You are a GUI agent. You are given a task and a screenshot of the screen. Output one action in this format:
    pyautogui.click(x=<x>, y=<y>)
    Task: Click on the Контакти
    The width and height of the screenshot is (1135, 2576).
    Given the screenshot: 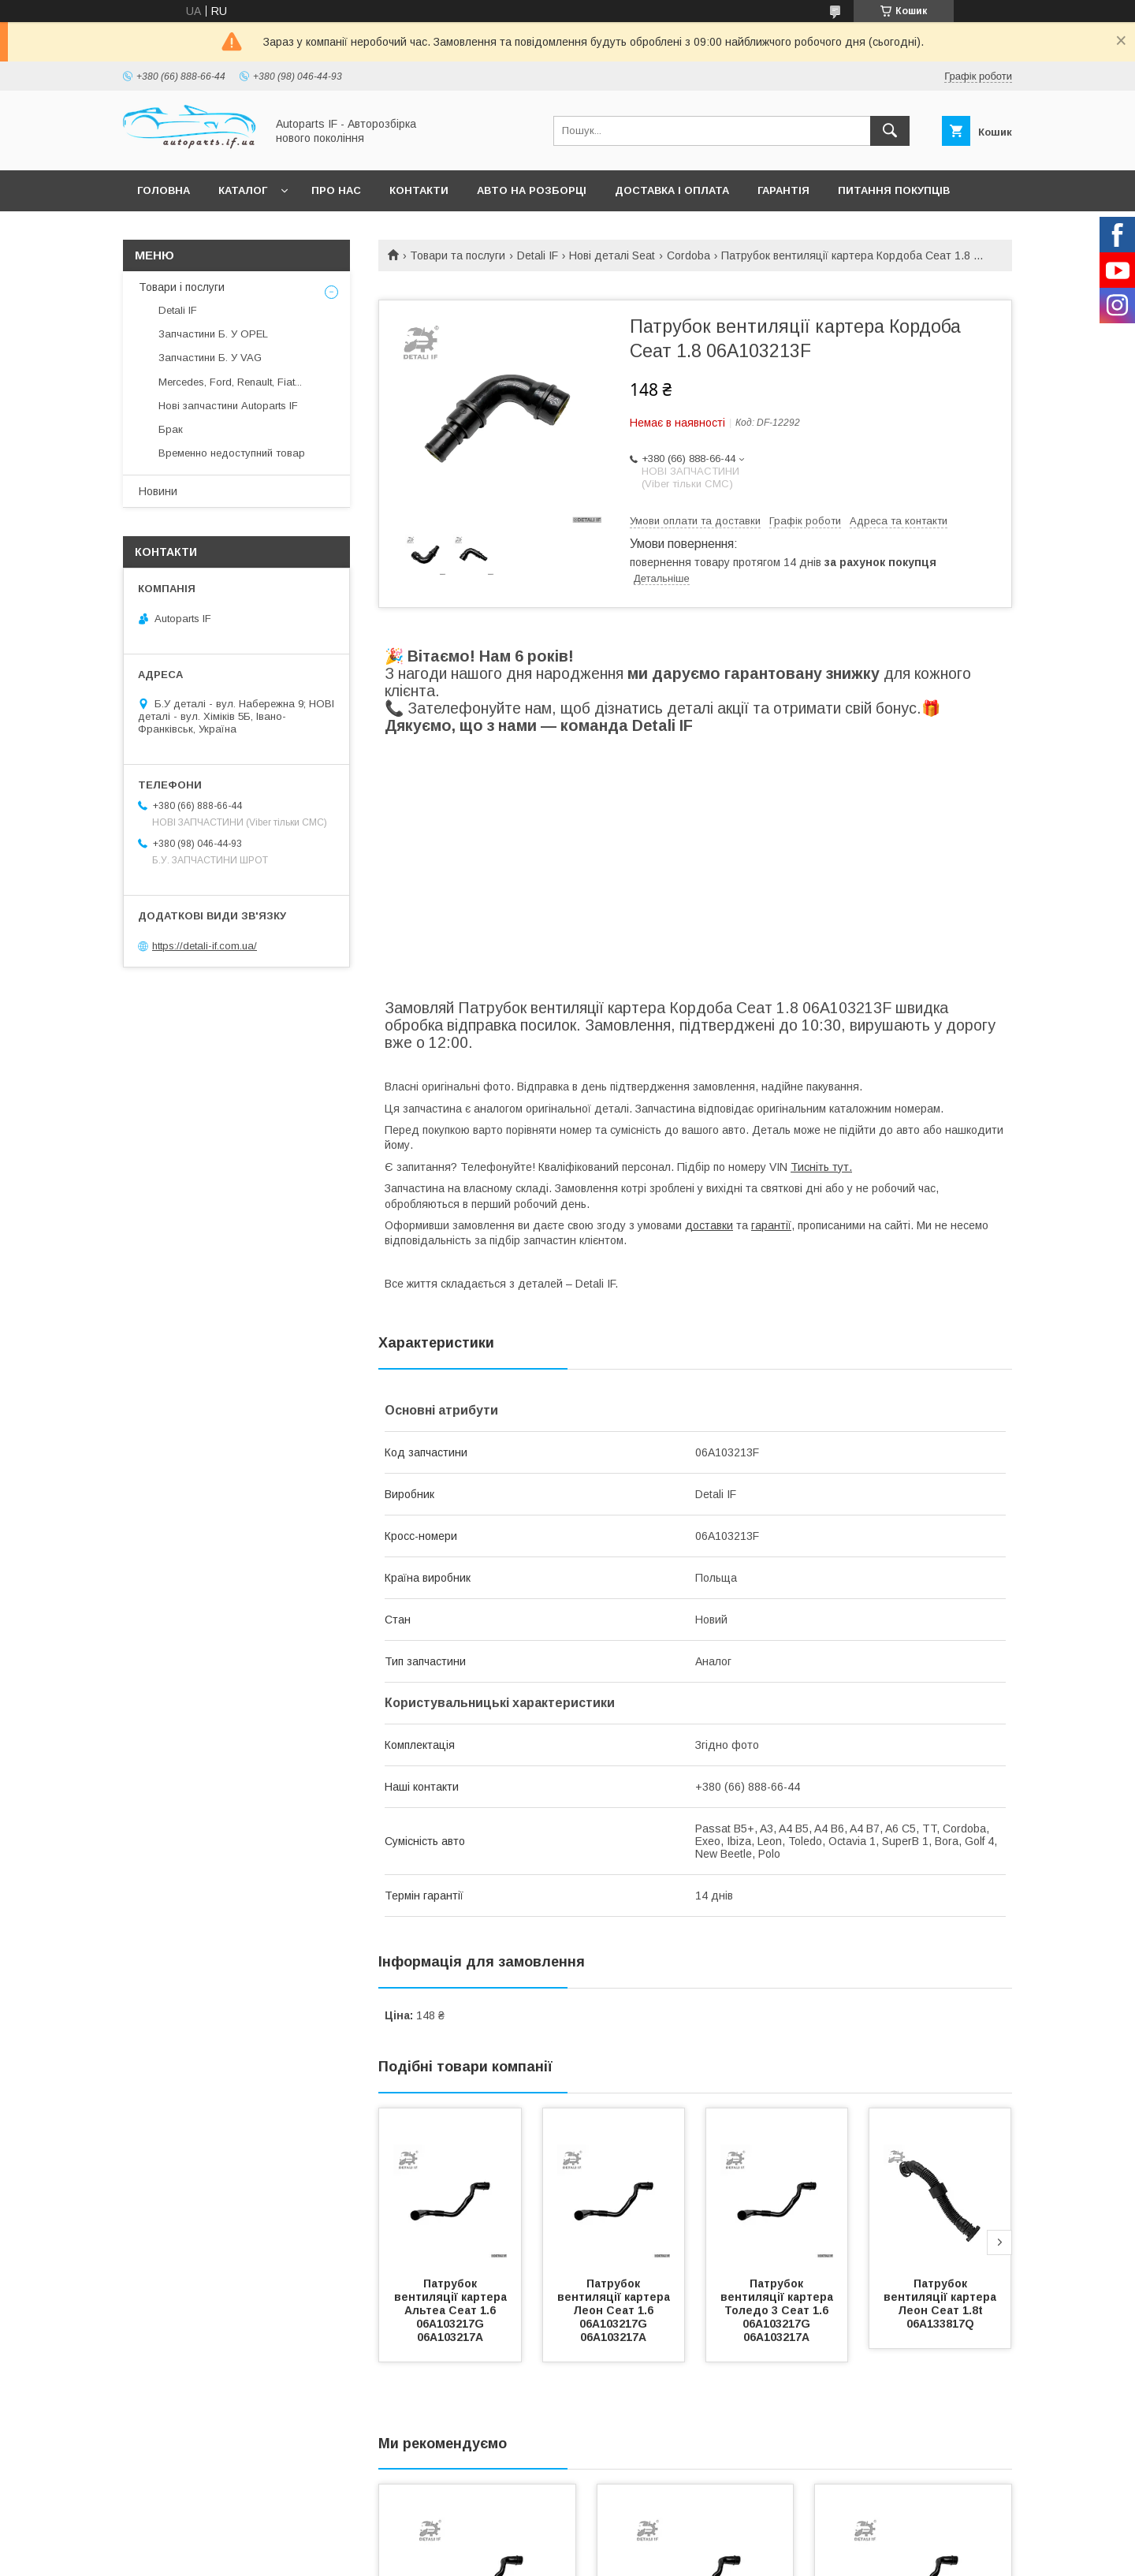 What is the action you would take?
    pyautogui.click(x=418, y=190)
    